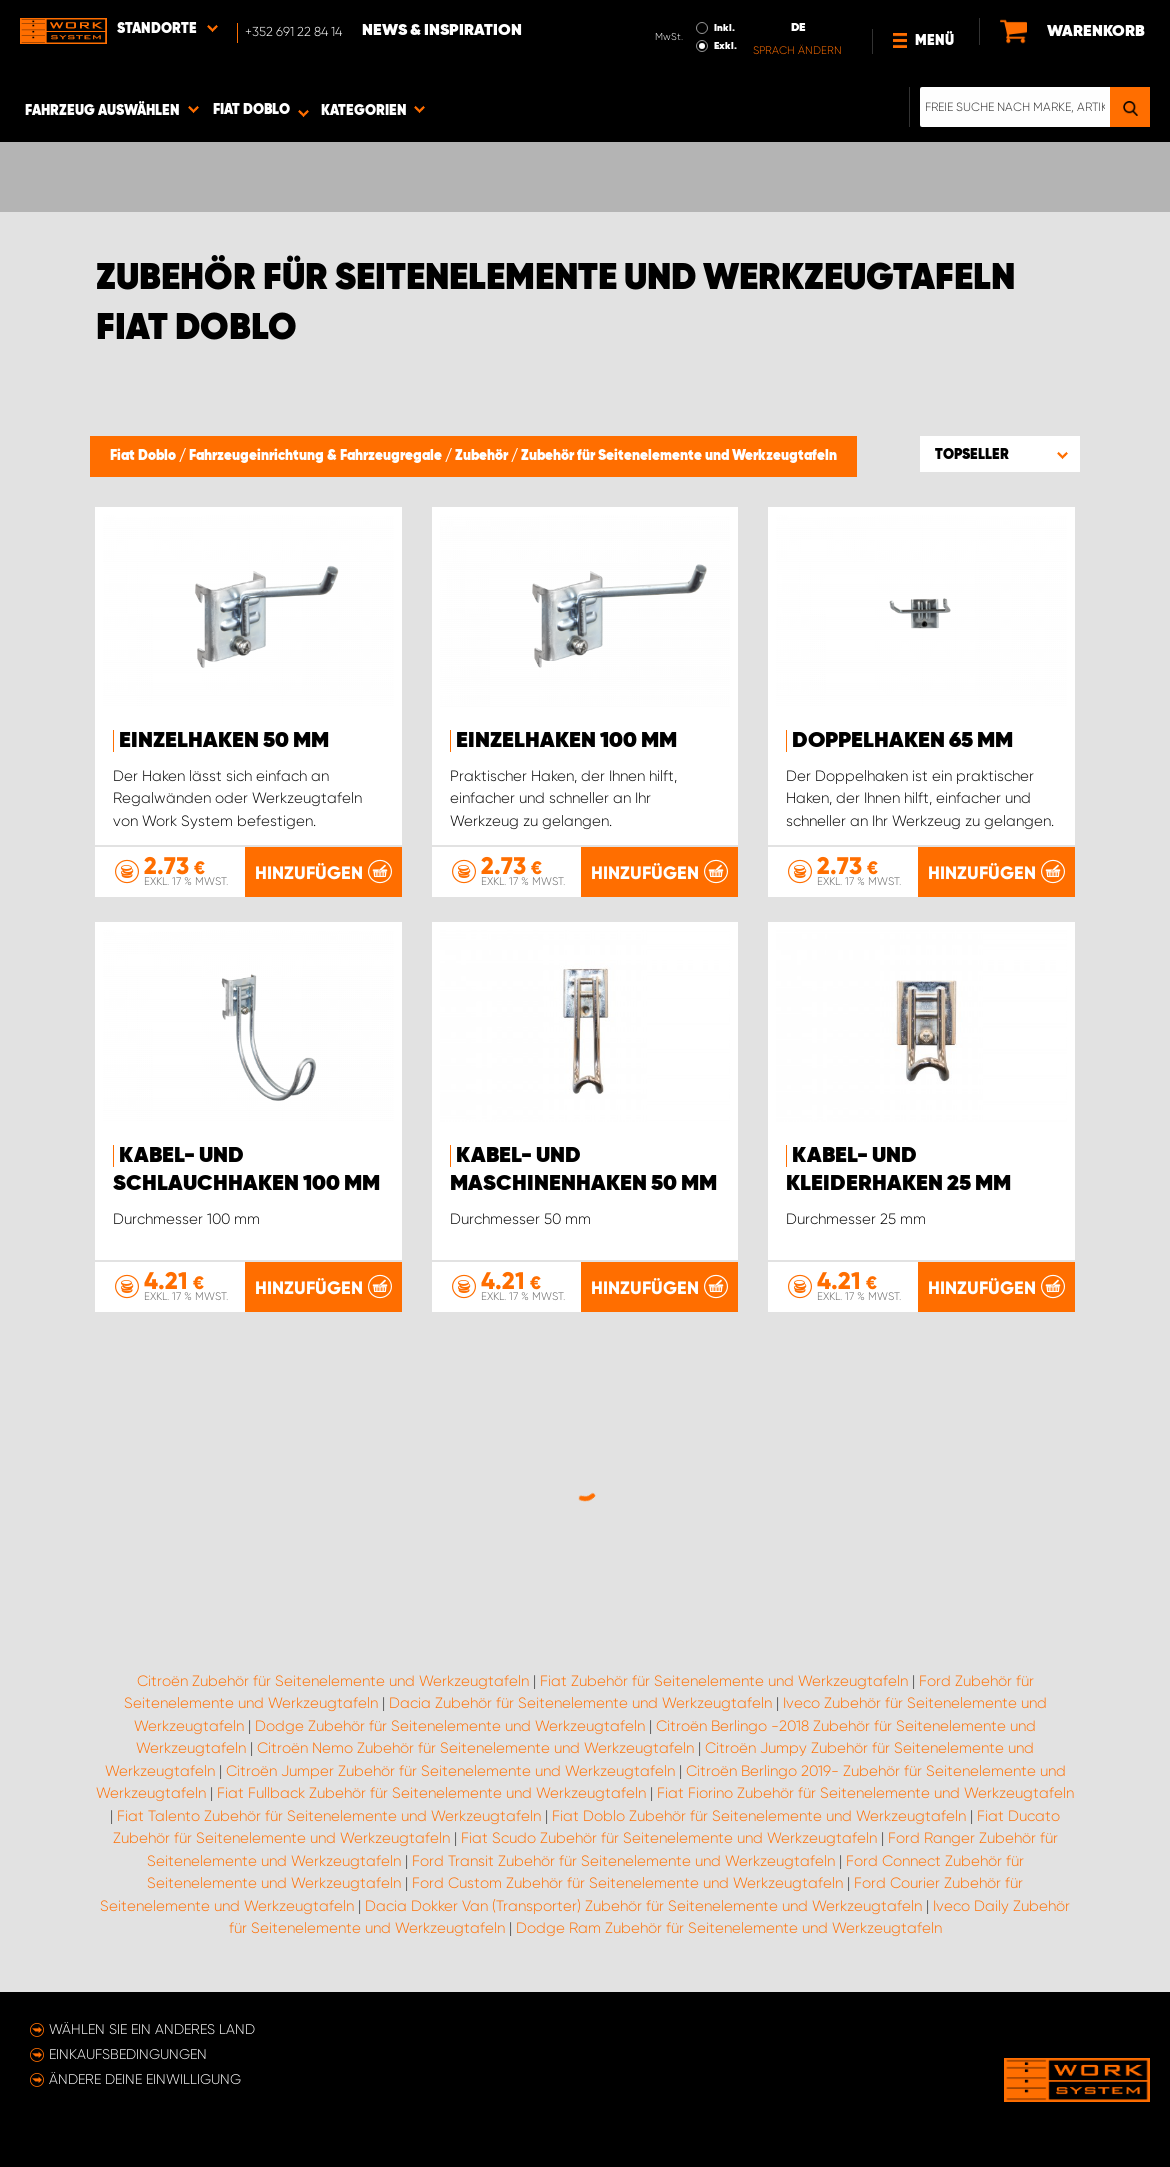  What do you see at coordinates (329, 1816) in the screenshot?
I see `Fiat Talento Zubehör für Seitenelemente und Werkzeugtafeln` at bounding box center [329, 1816].